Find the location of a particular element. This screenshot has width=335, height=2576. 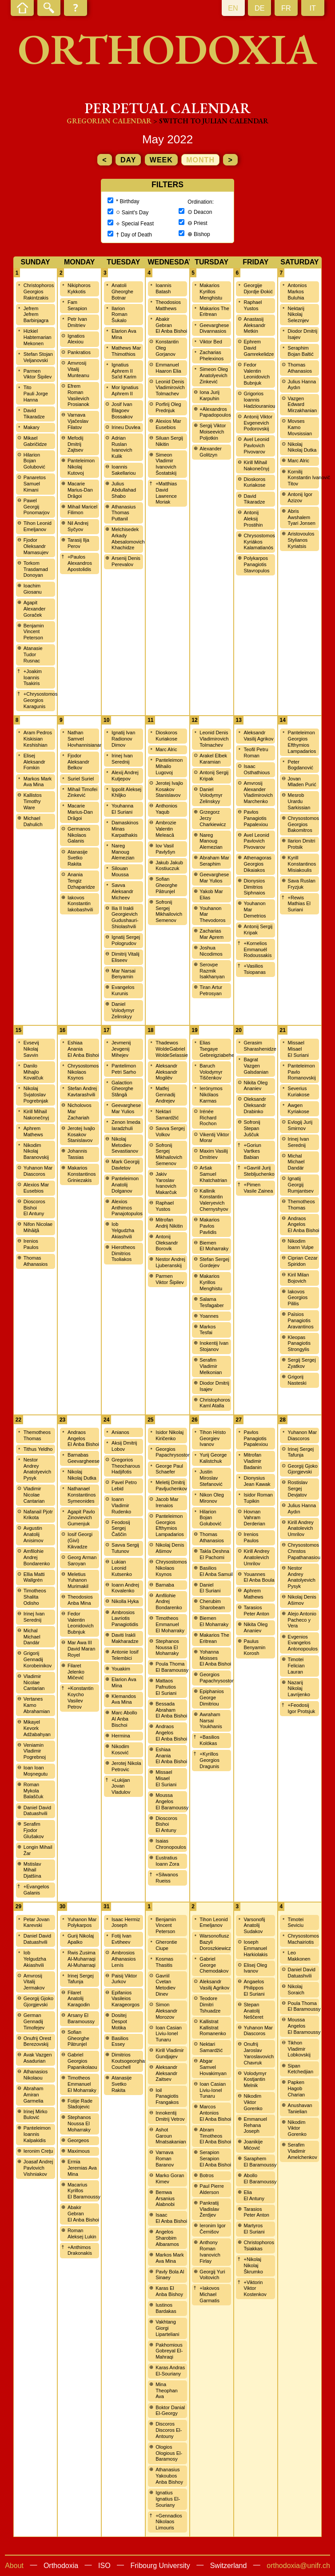

Nikodim Kosović is located at coordinates (120, 1749).